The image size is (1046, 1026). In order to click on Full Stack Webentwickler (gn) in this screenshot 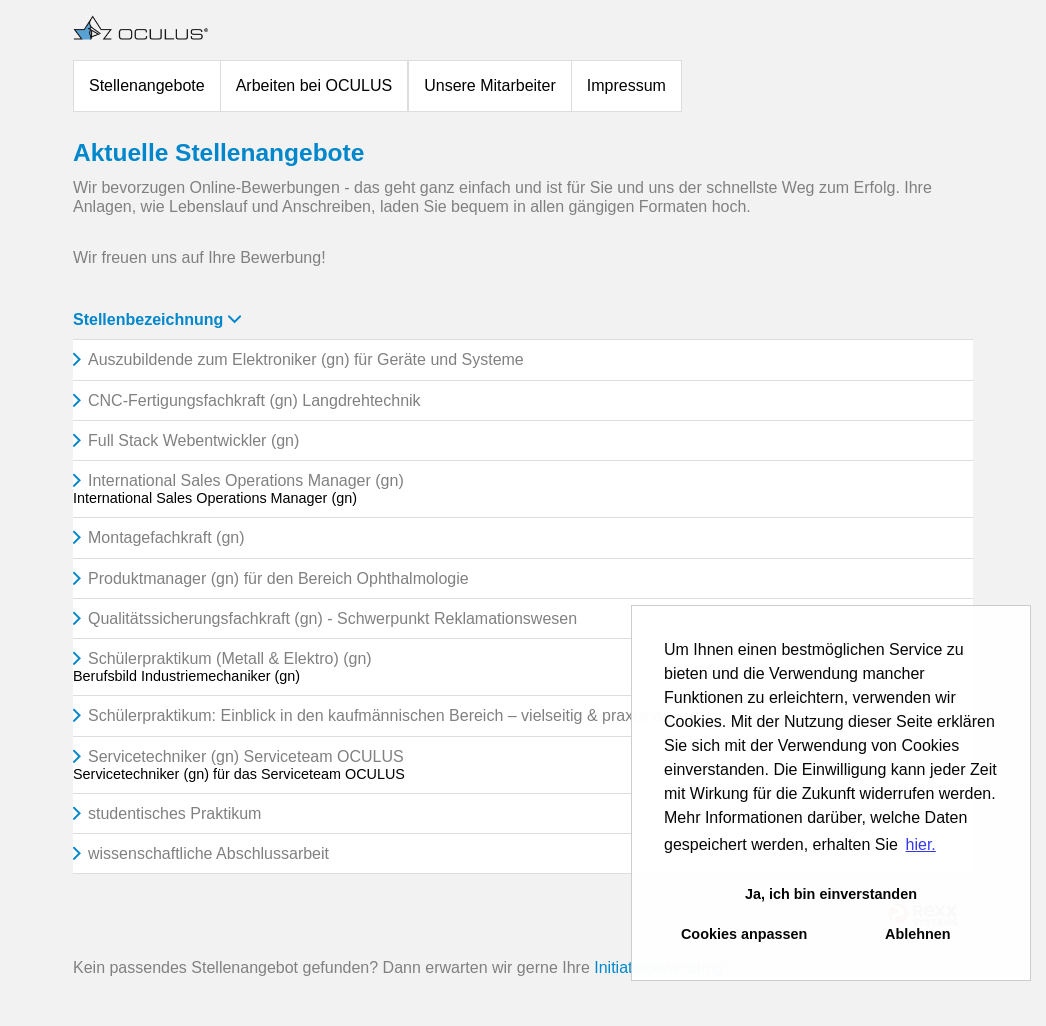, I will do `click(193, 440)`.